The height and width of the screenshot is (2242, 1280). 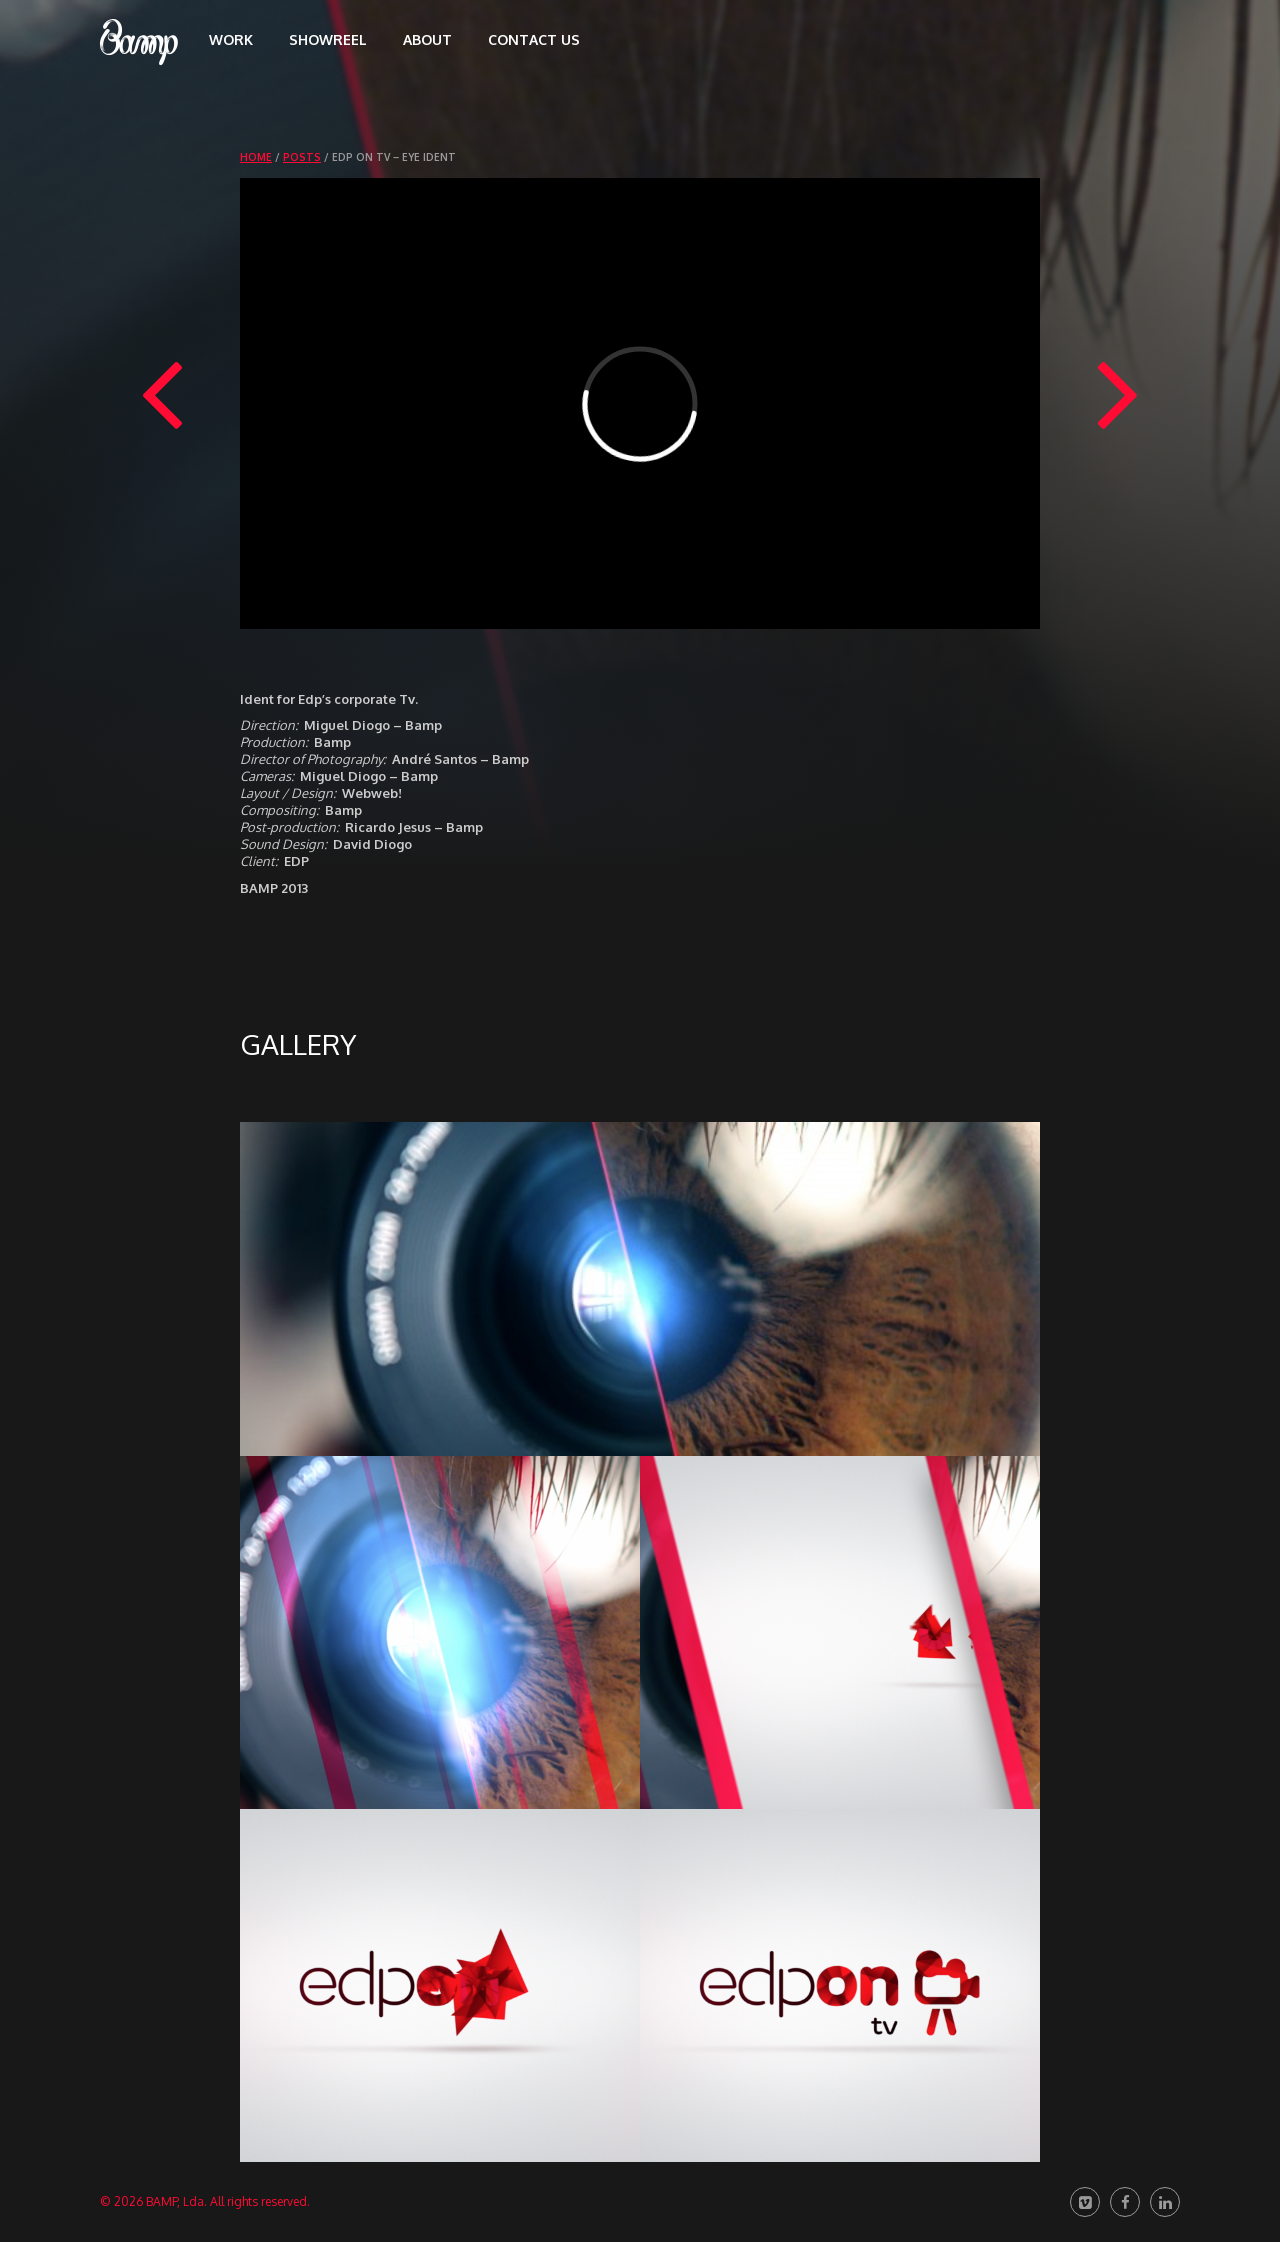 I want to click on Home, so click(x=256, y=157).